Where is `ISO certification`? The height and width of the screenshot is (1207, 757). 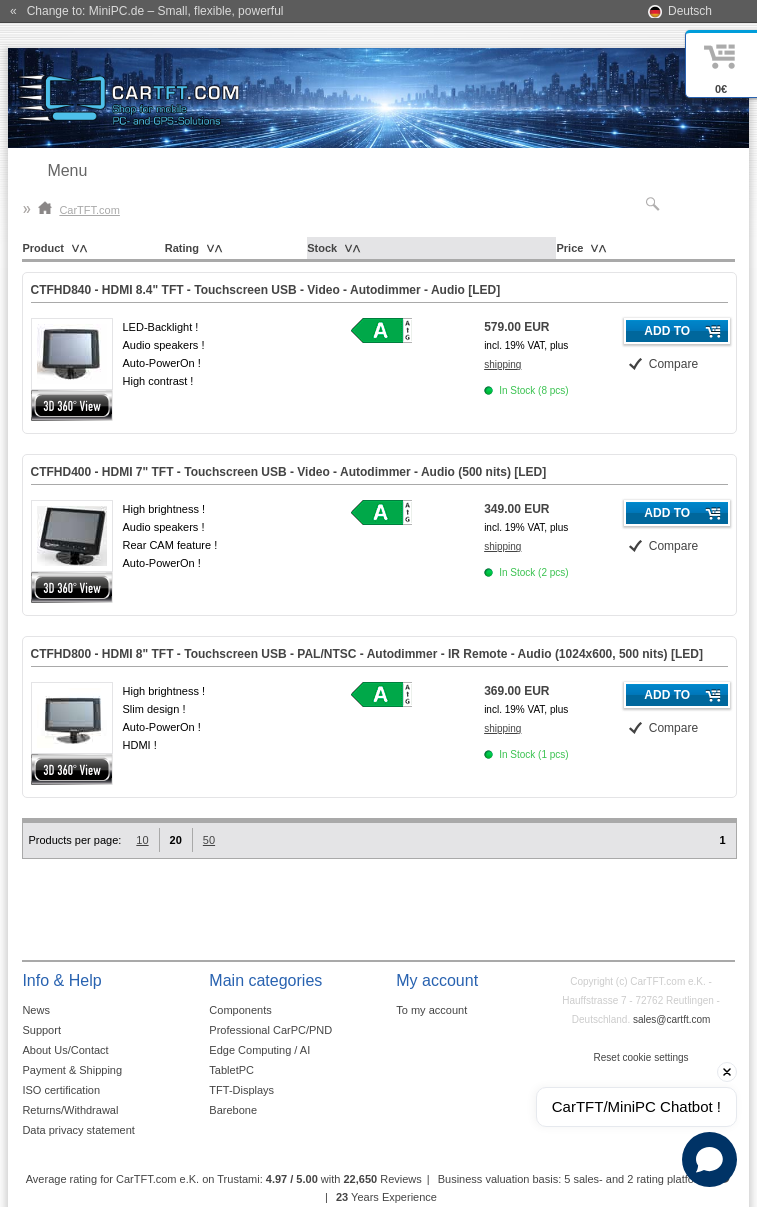
ISO certification is located at coordinates (61, 1090).